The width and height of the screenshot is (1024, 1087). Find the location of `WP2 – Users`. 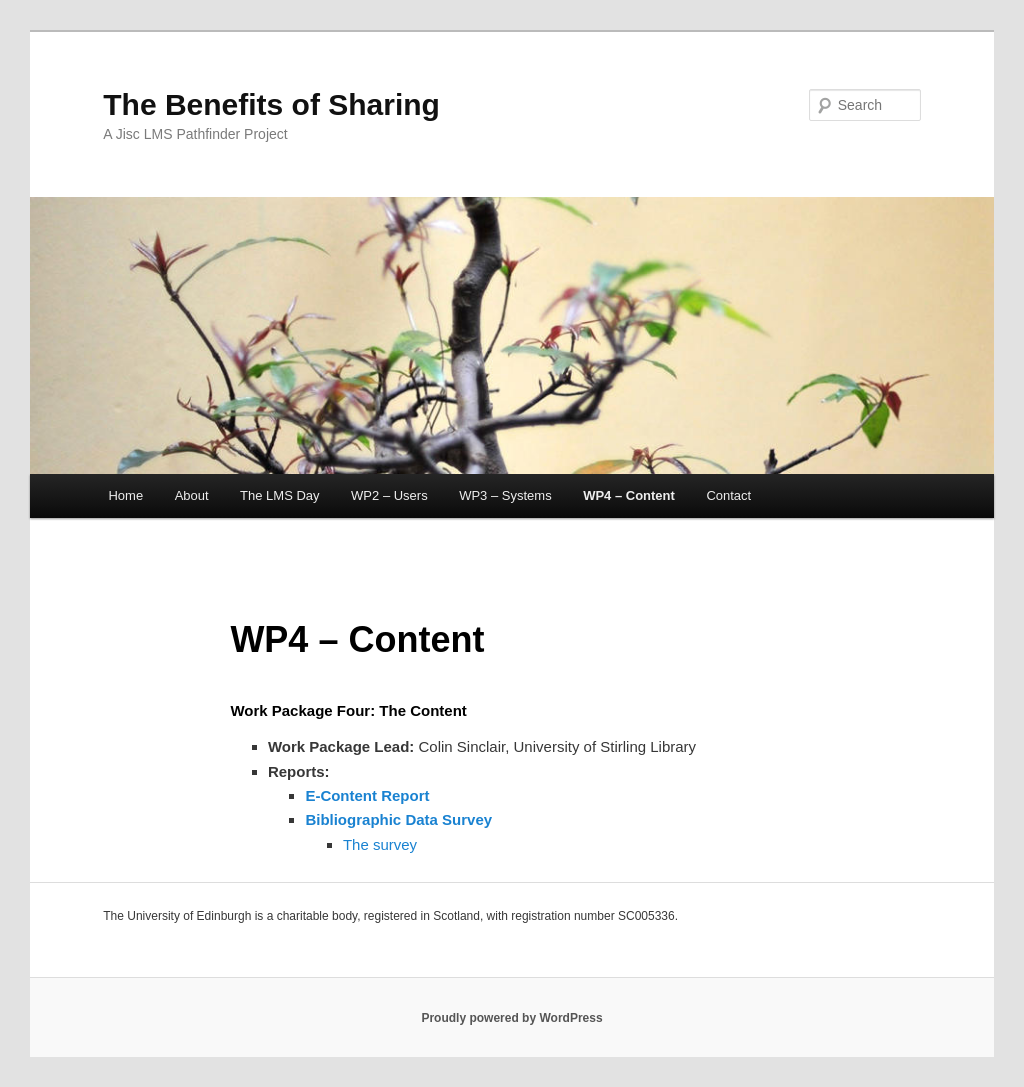

WP2 – Users is located at coordinates (389, 495).